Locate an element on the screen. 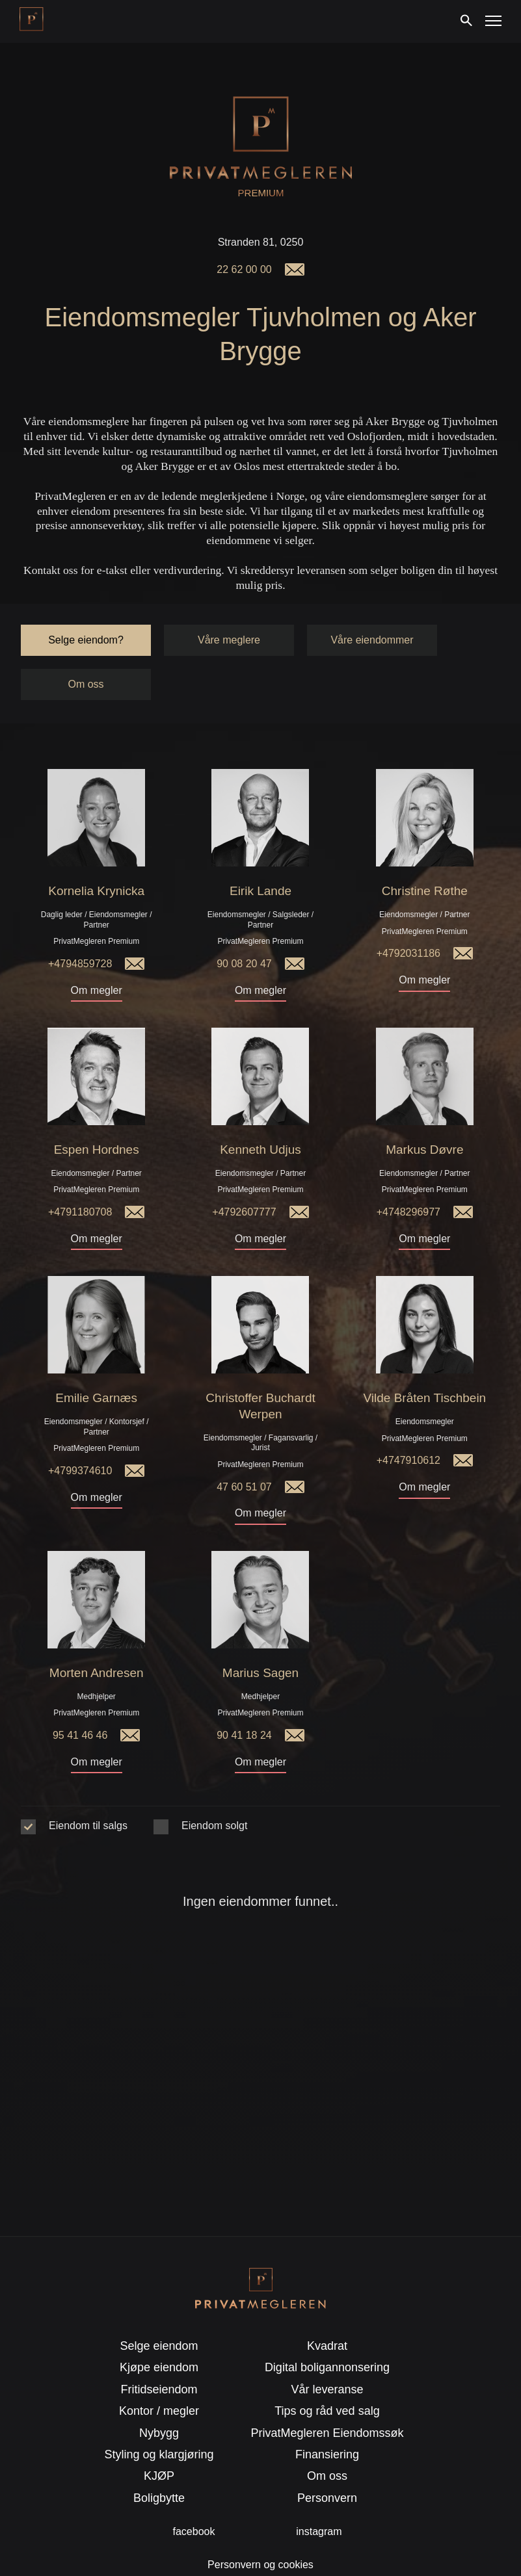 The height and width of the screenshot is (2576, 521). Espen Hordnes is located at coordinates (96, 1116).